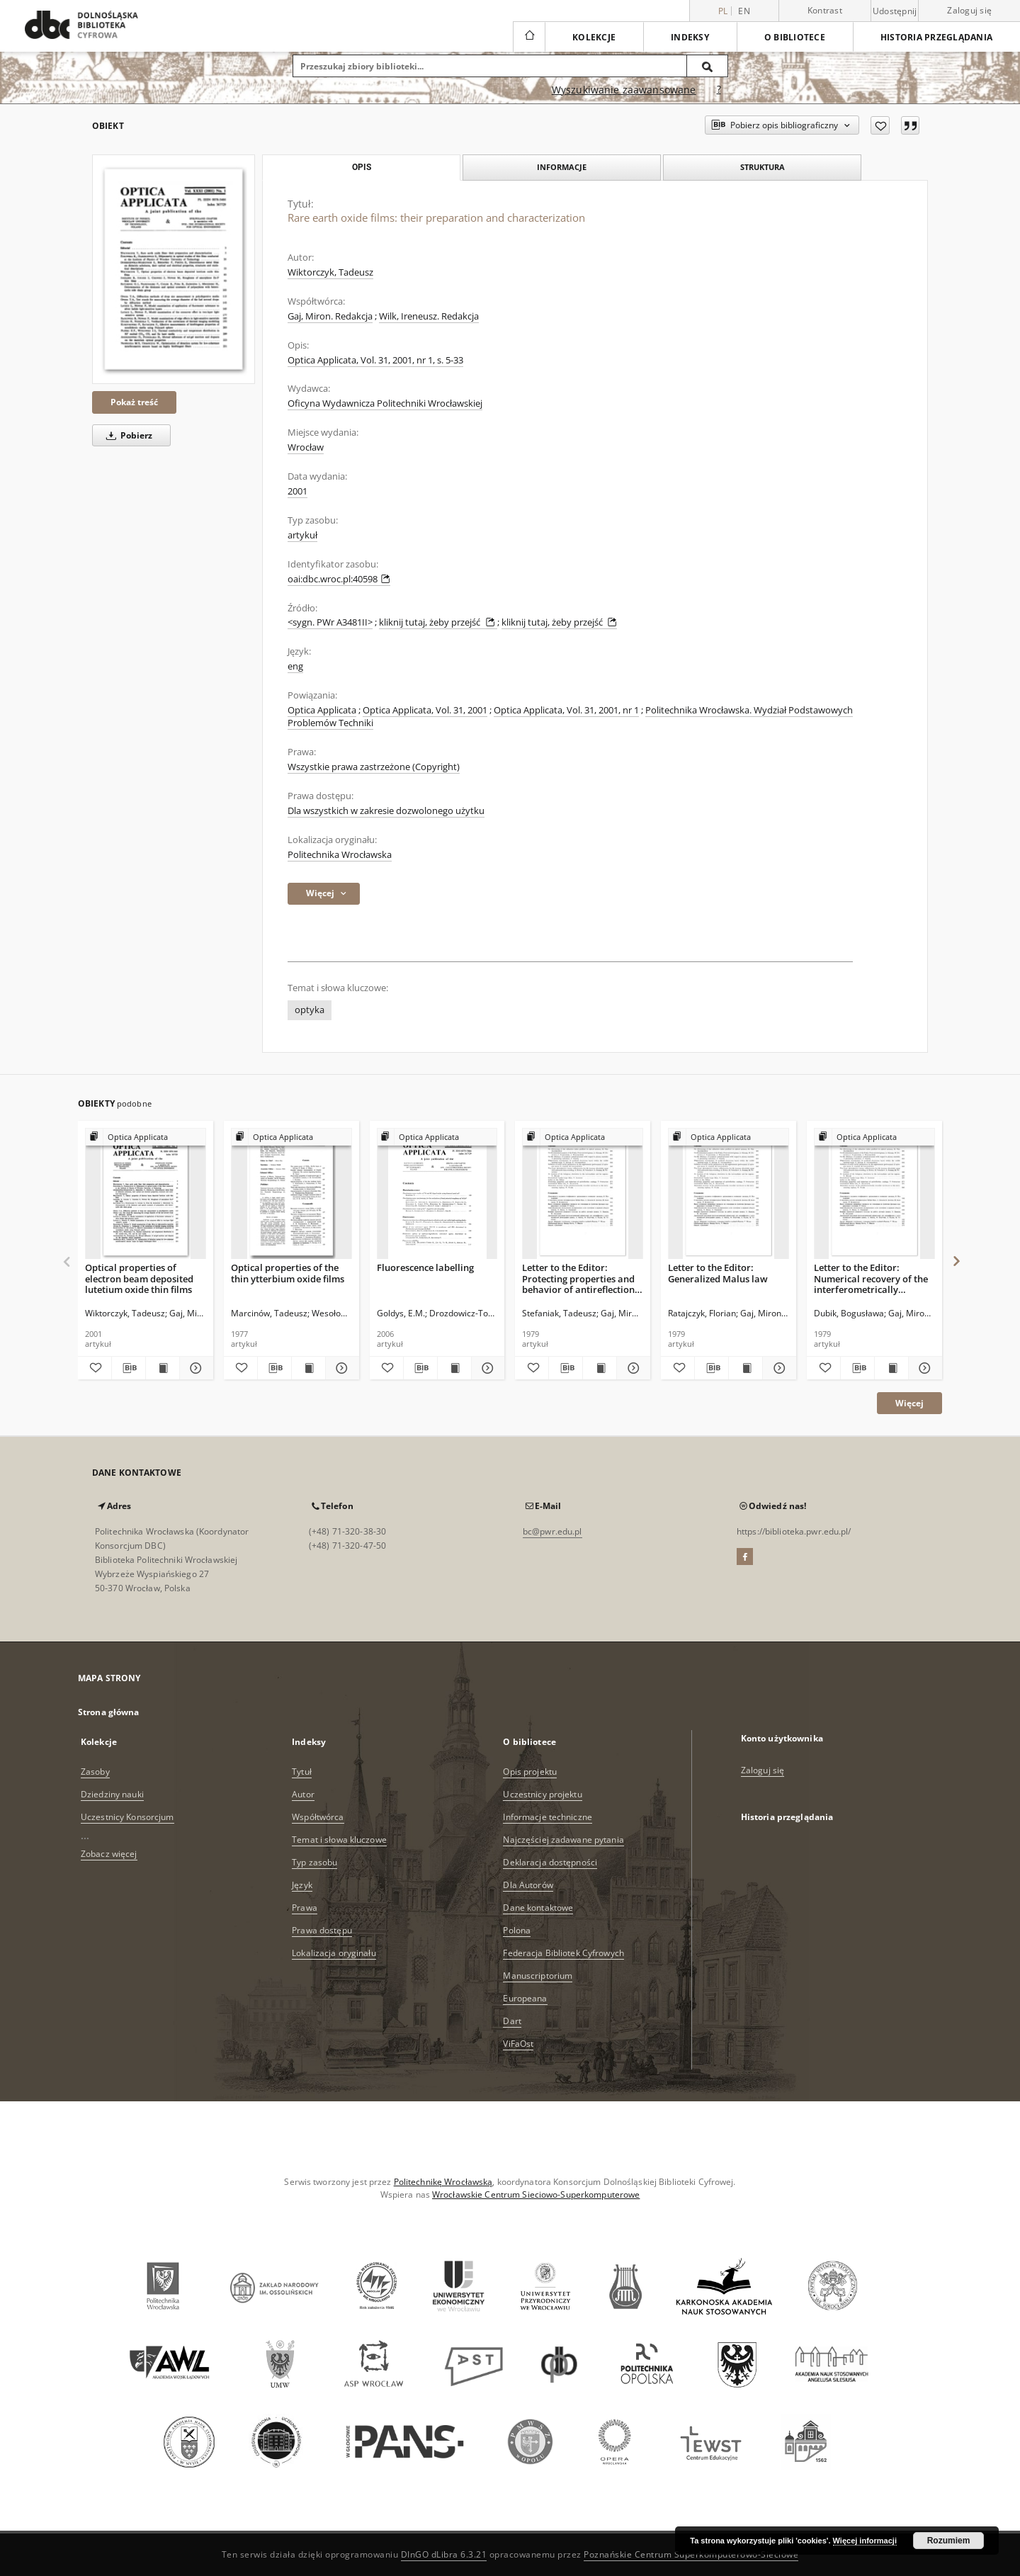  What do you see at coordinates (303, 1794) in the screenshot?
I see `Autor` at bounding box center [303, 1794].